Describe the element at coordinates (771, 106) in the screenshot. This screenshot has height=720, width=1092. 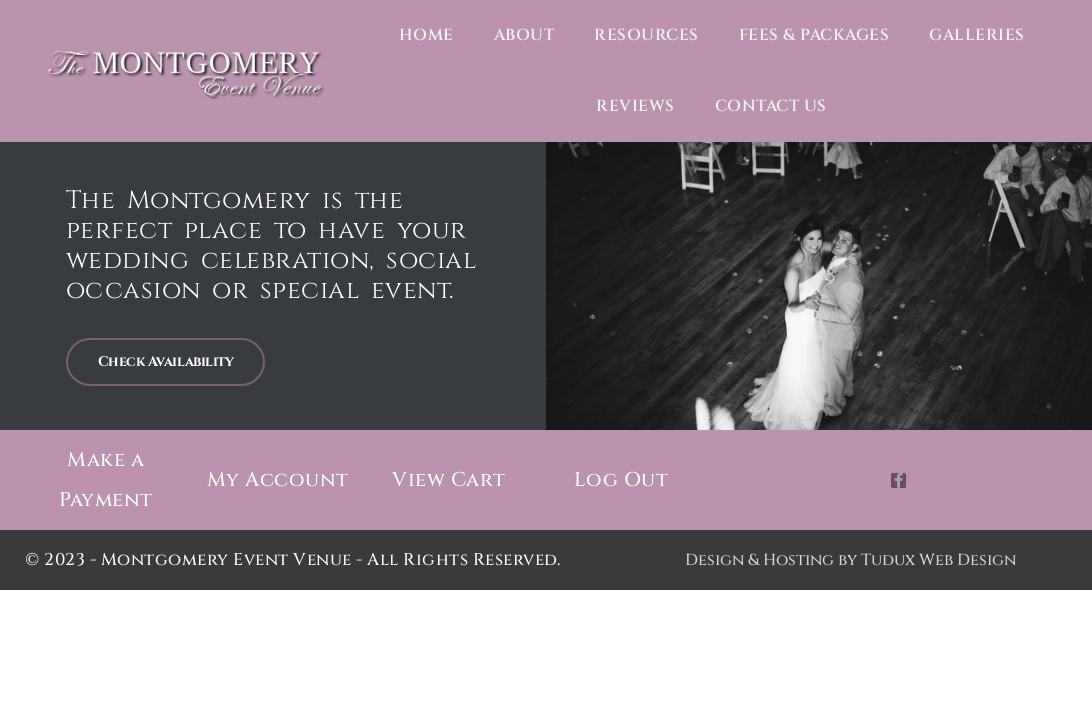
I see `Contact Us` at that location.